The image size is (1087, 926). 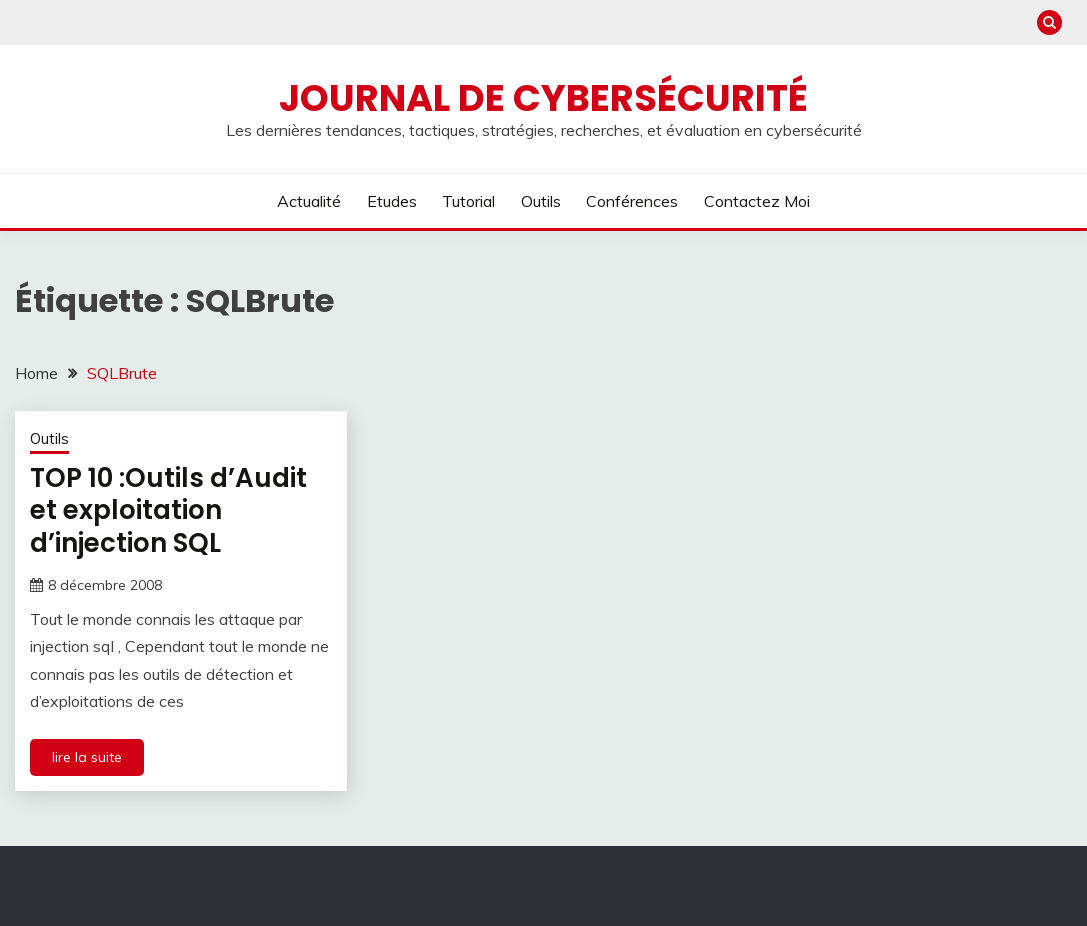 What do you see at coordinates (468, 201) in the screenshot?
I see `Tutorial` at bounding box center [468, 201].